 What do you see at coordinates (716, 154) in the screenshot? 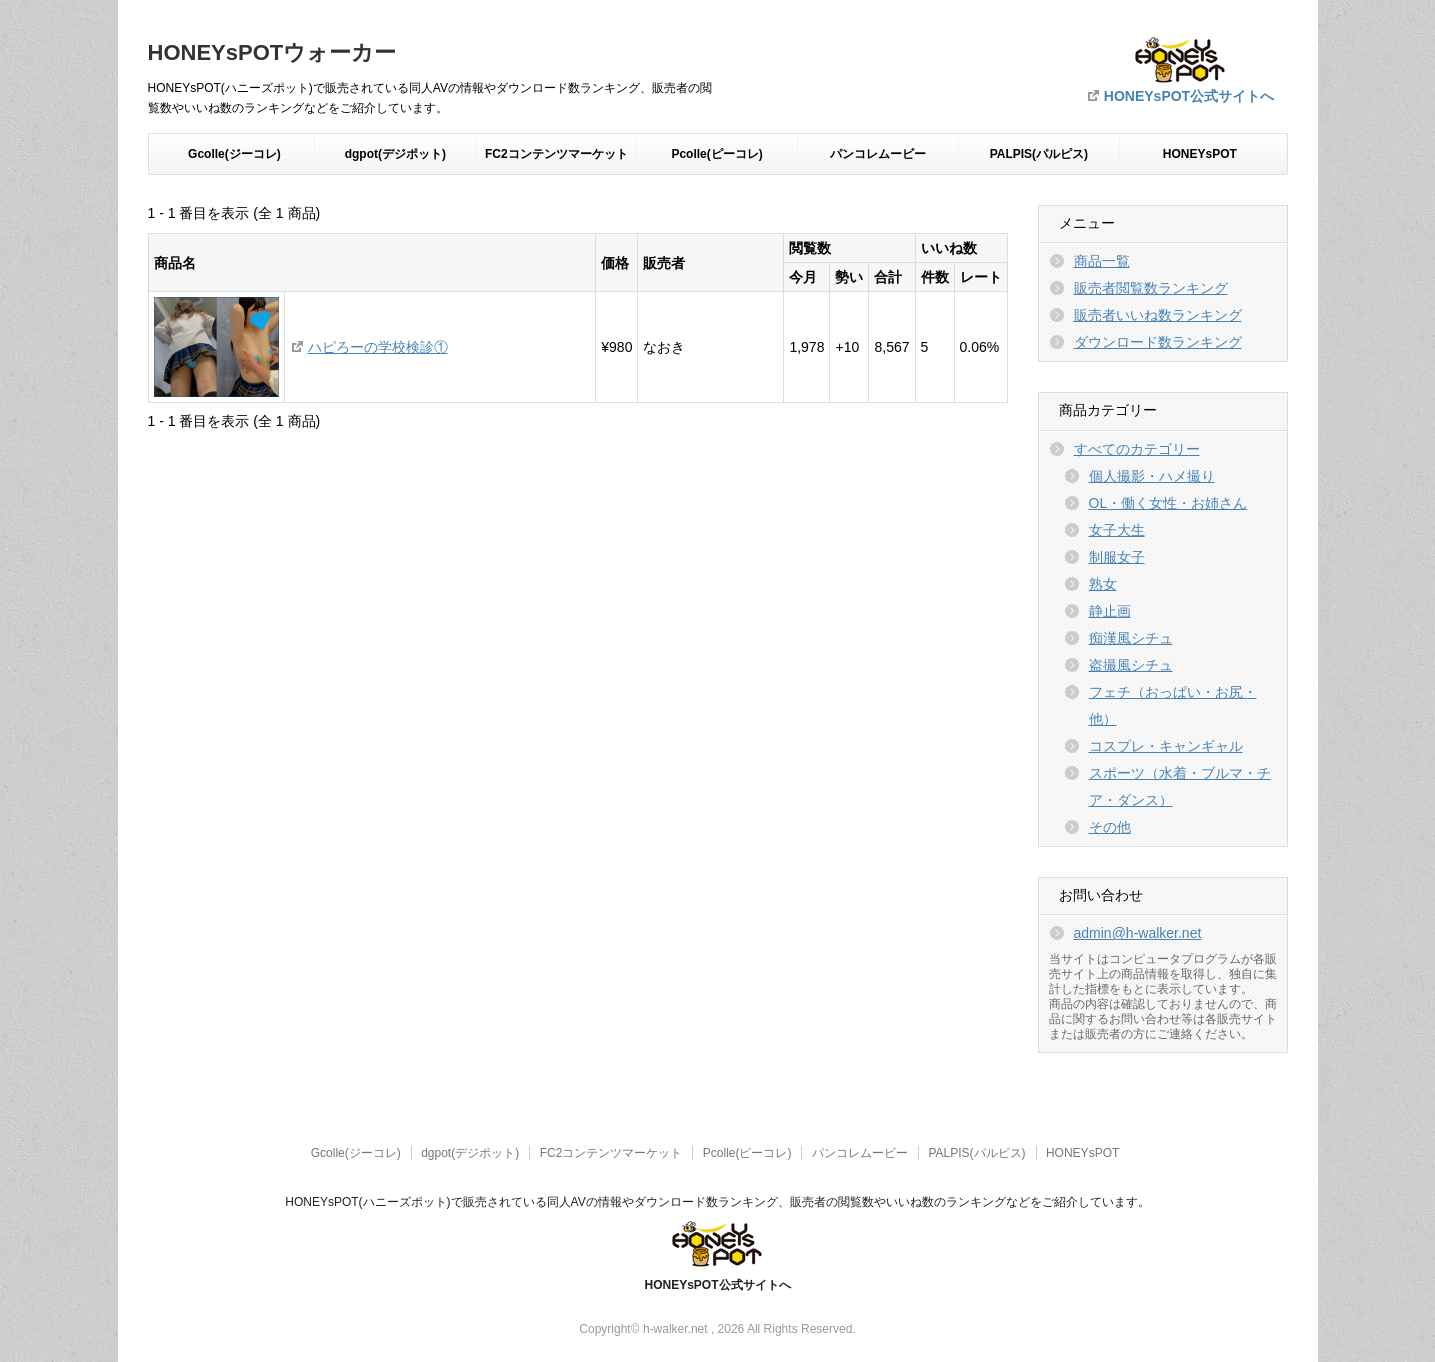
I see `Pcolle(ピーコレ)` at bounding box center [716, 154].